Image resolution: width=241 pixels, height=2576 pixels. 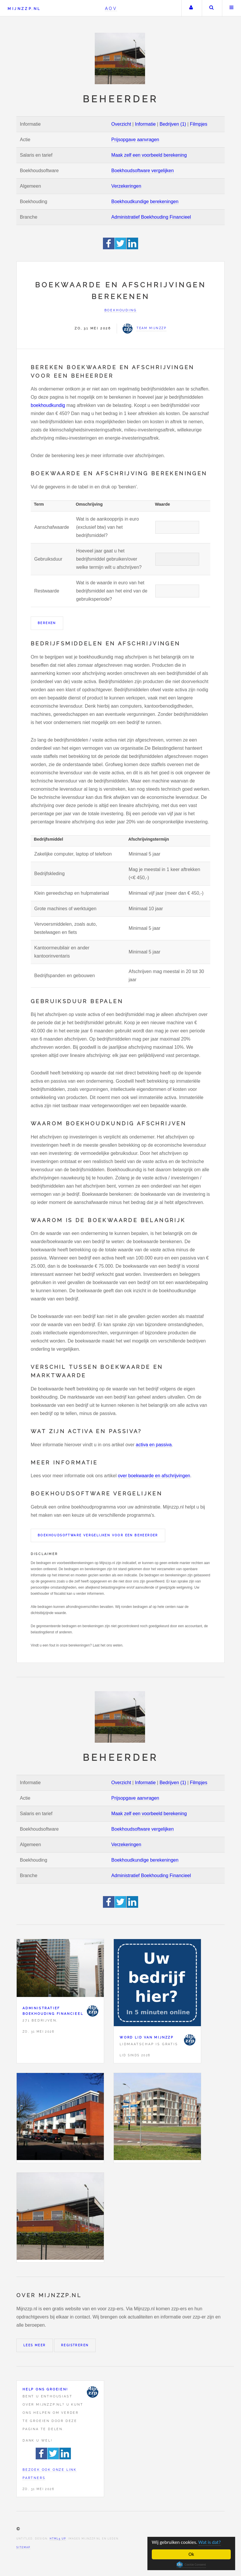 What do you see at coordinates (191, 2564) in the screenshot?
I see `Cookie Consent plugin for the EU cookie law` at bounding box center [191, 2564].